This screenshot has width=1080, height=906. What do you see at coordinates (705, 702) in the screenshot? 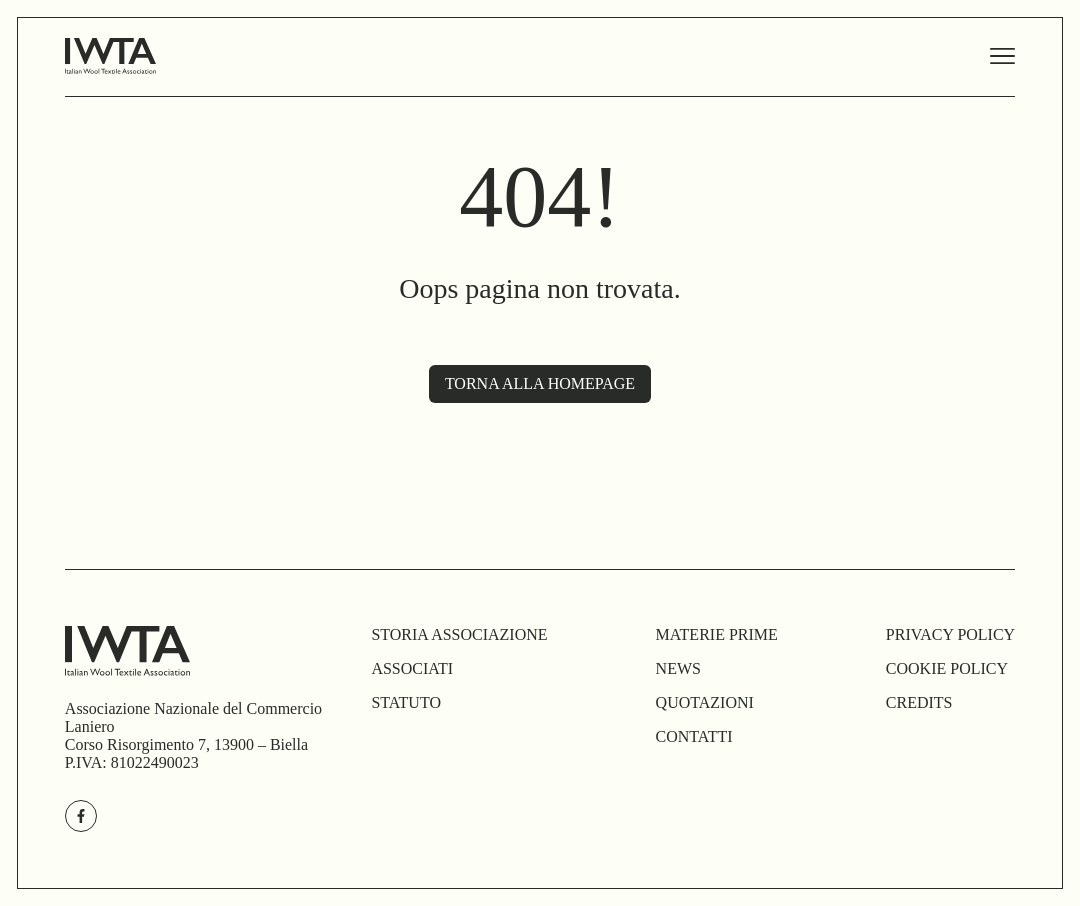
I see `Quotazioni` at bounding box center [705, 702].